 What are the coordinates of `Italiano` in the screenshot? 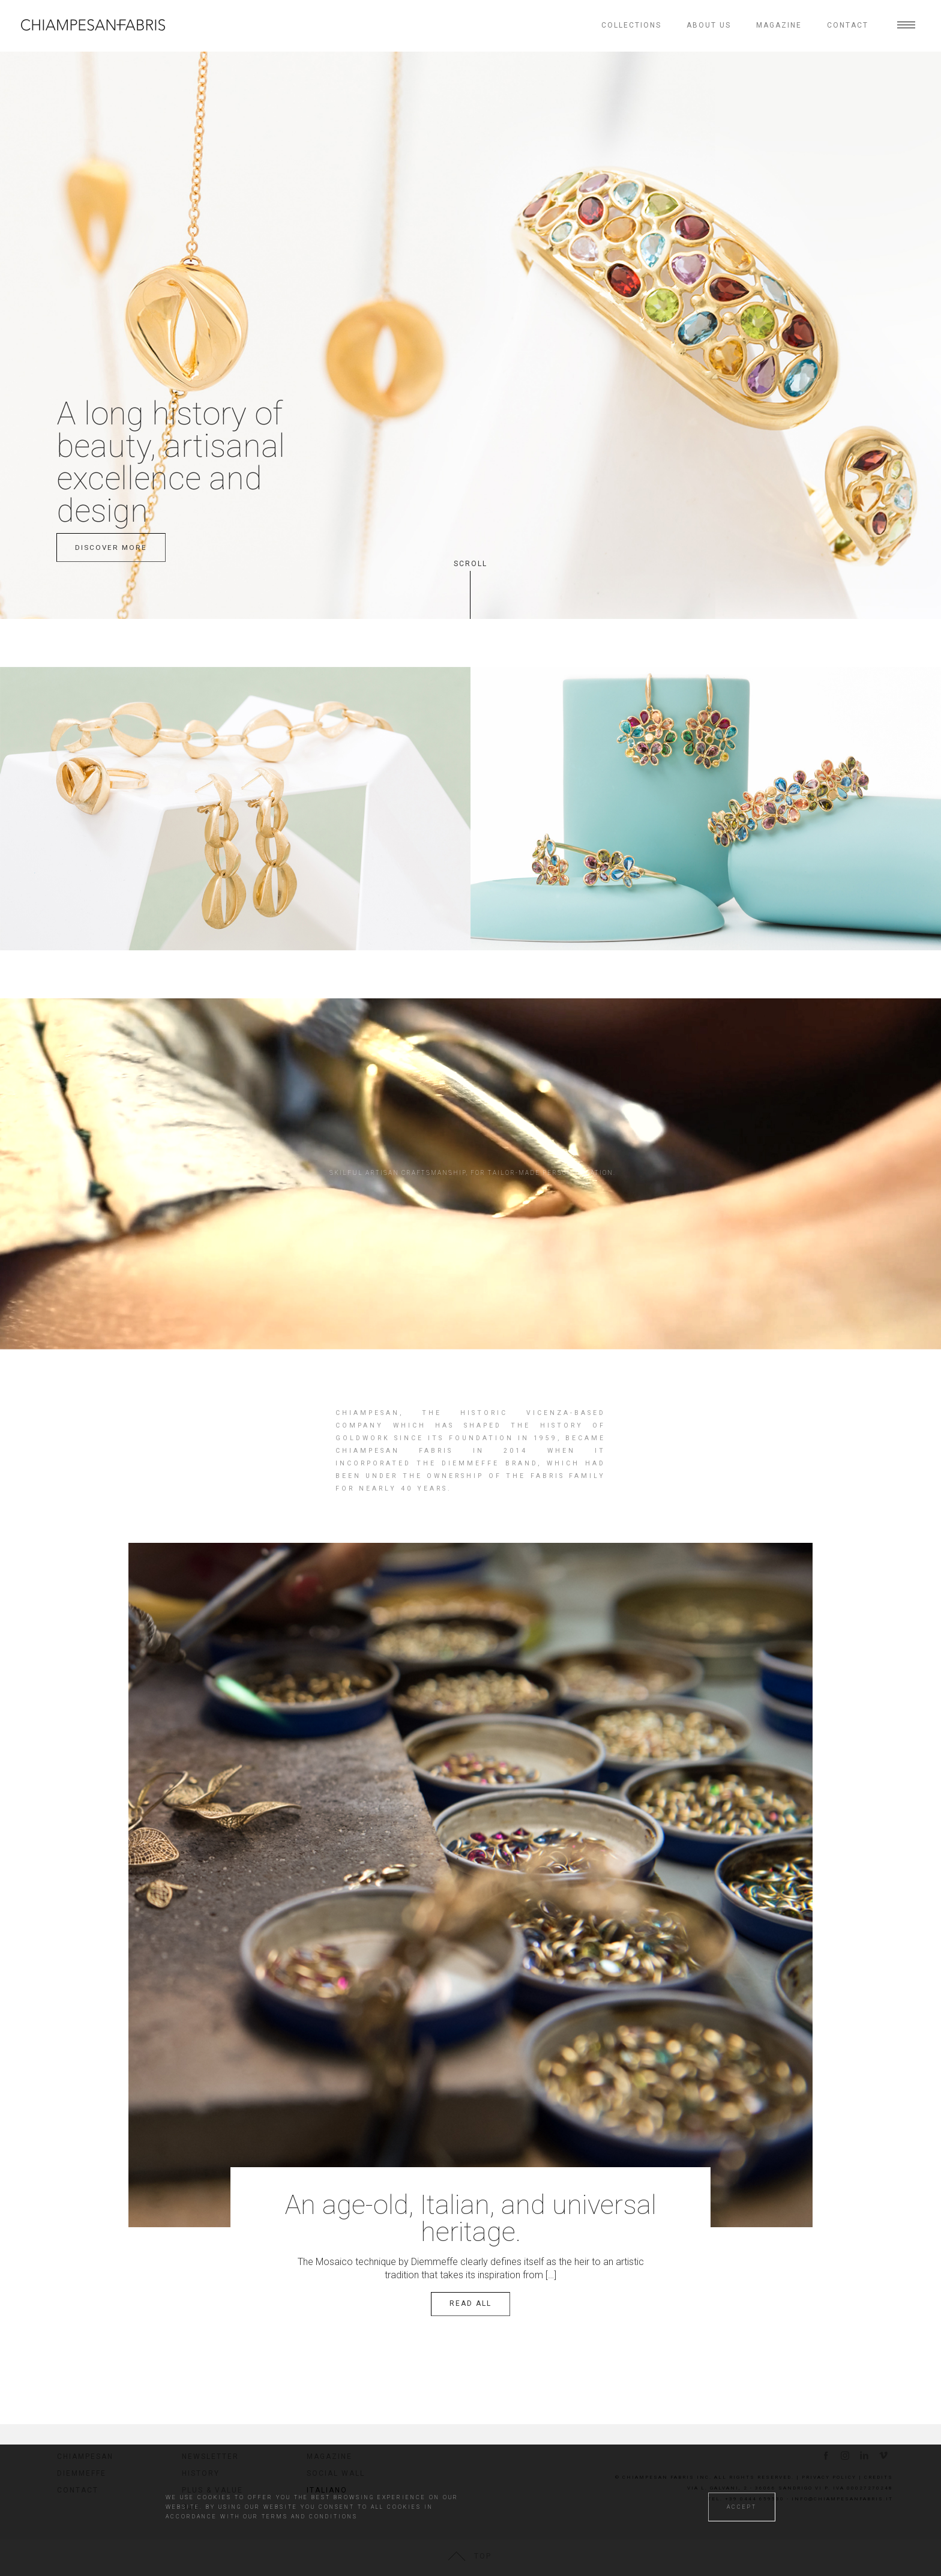 It's located at (325, 2490).